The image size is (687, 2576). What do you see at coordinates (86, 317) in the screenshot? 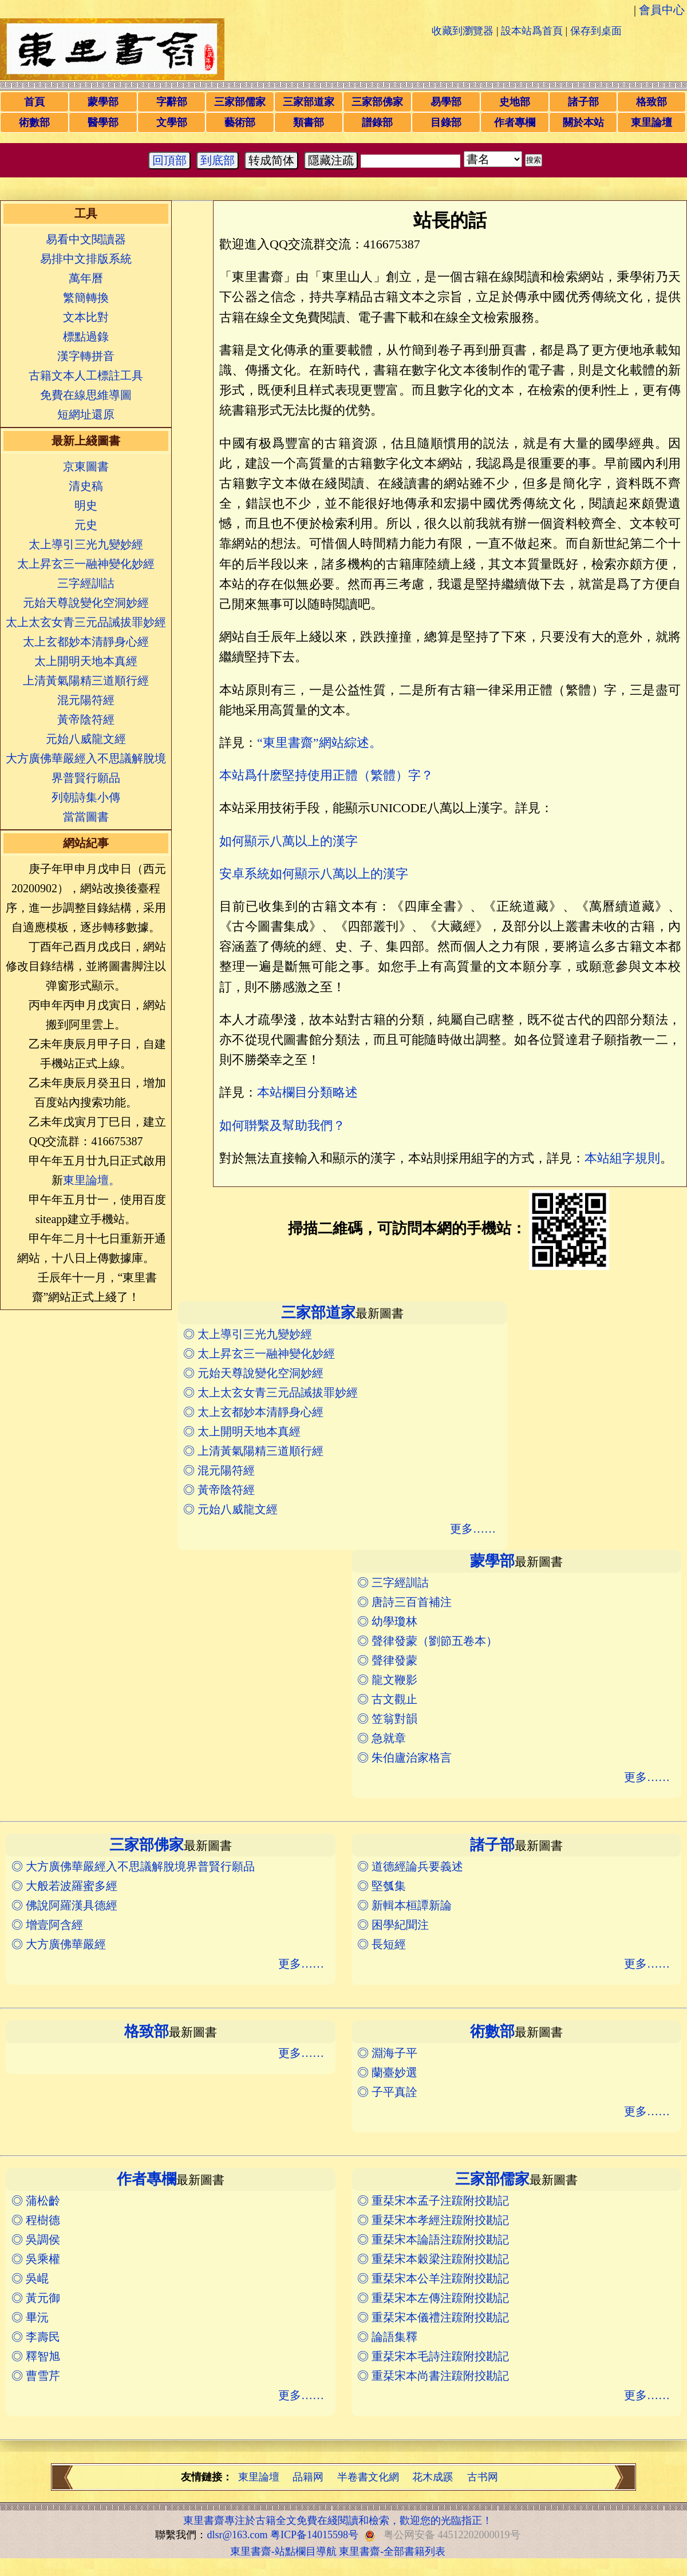
I see `文本比對` at bounding box center [86, 317].